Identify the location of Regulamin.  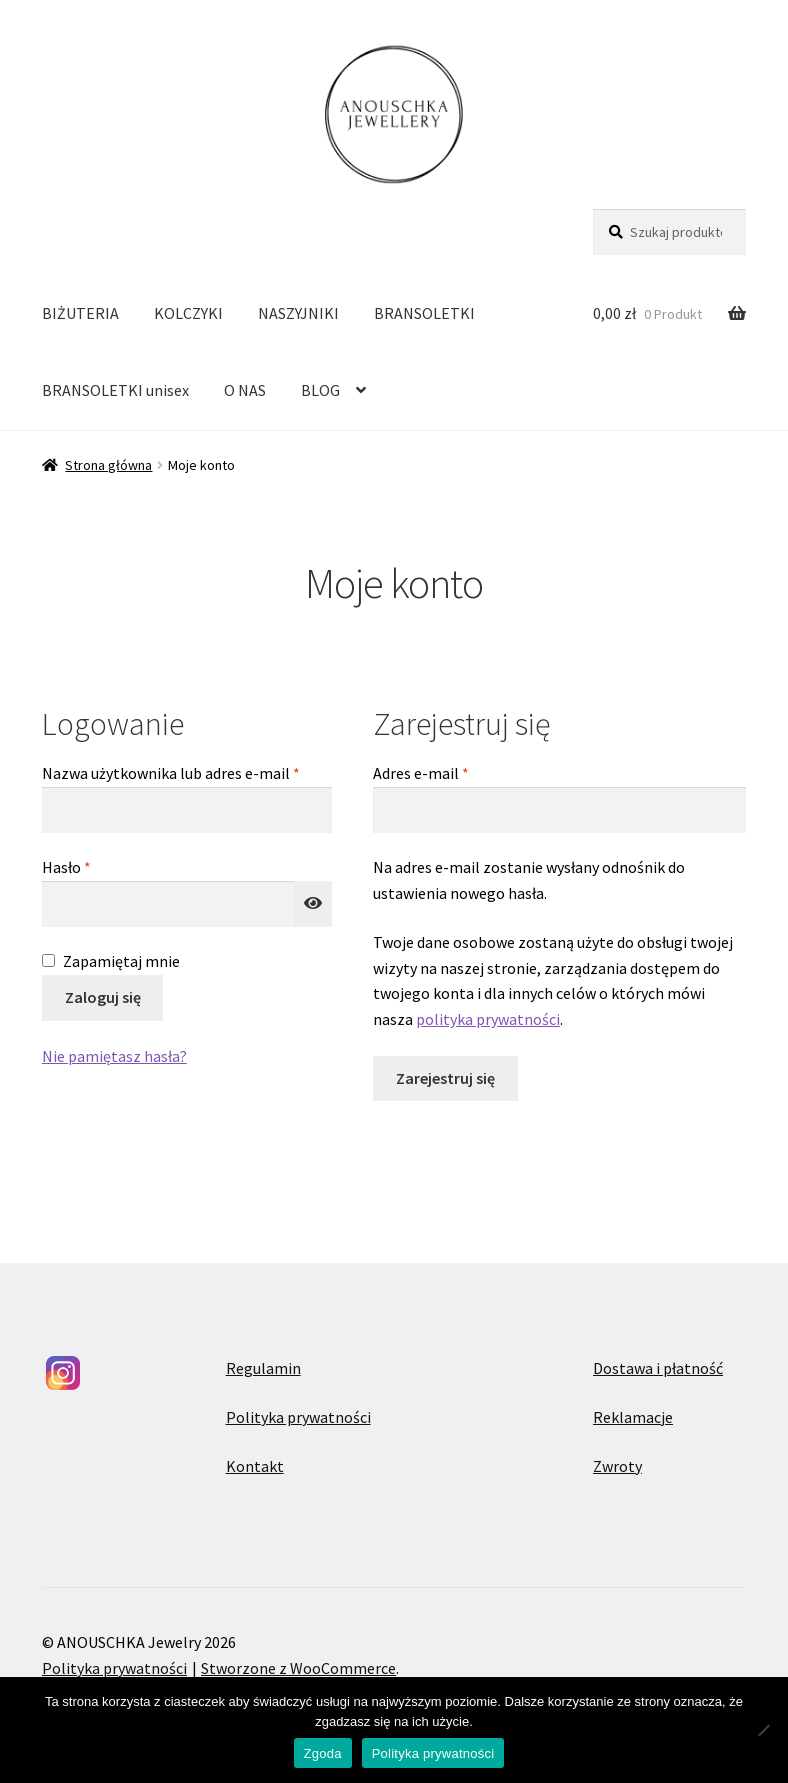
(263, 1368).